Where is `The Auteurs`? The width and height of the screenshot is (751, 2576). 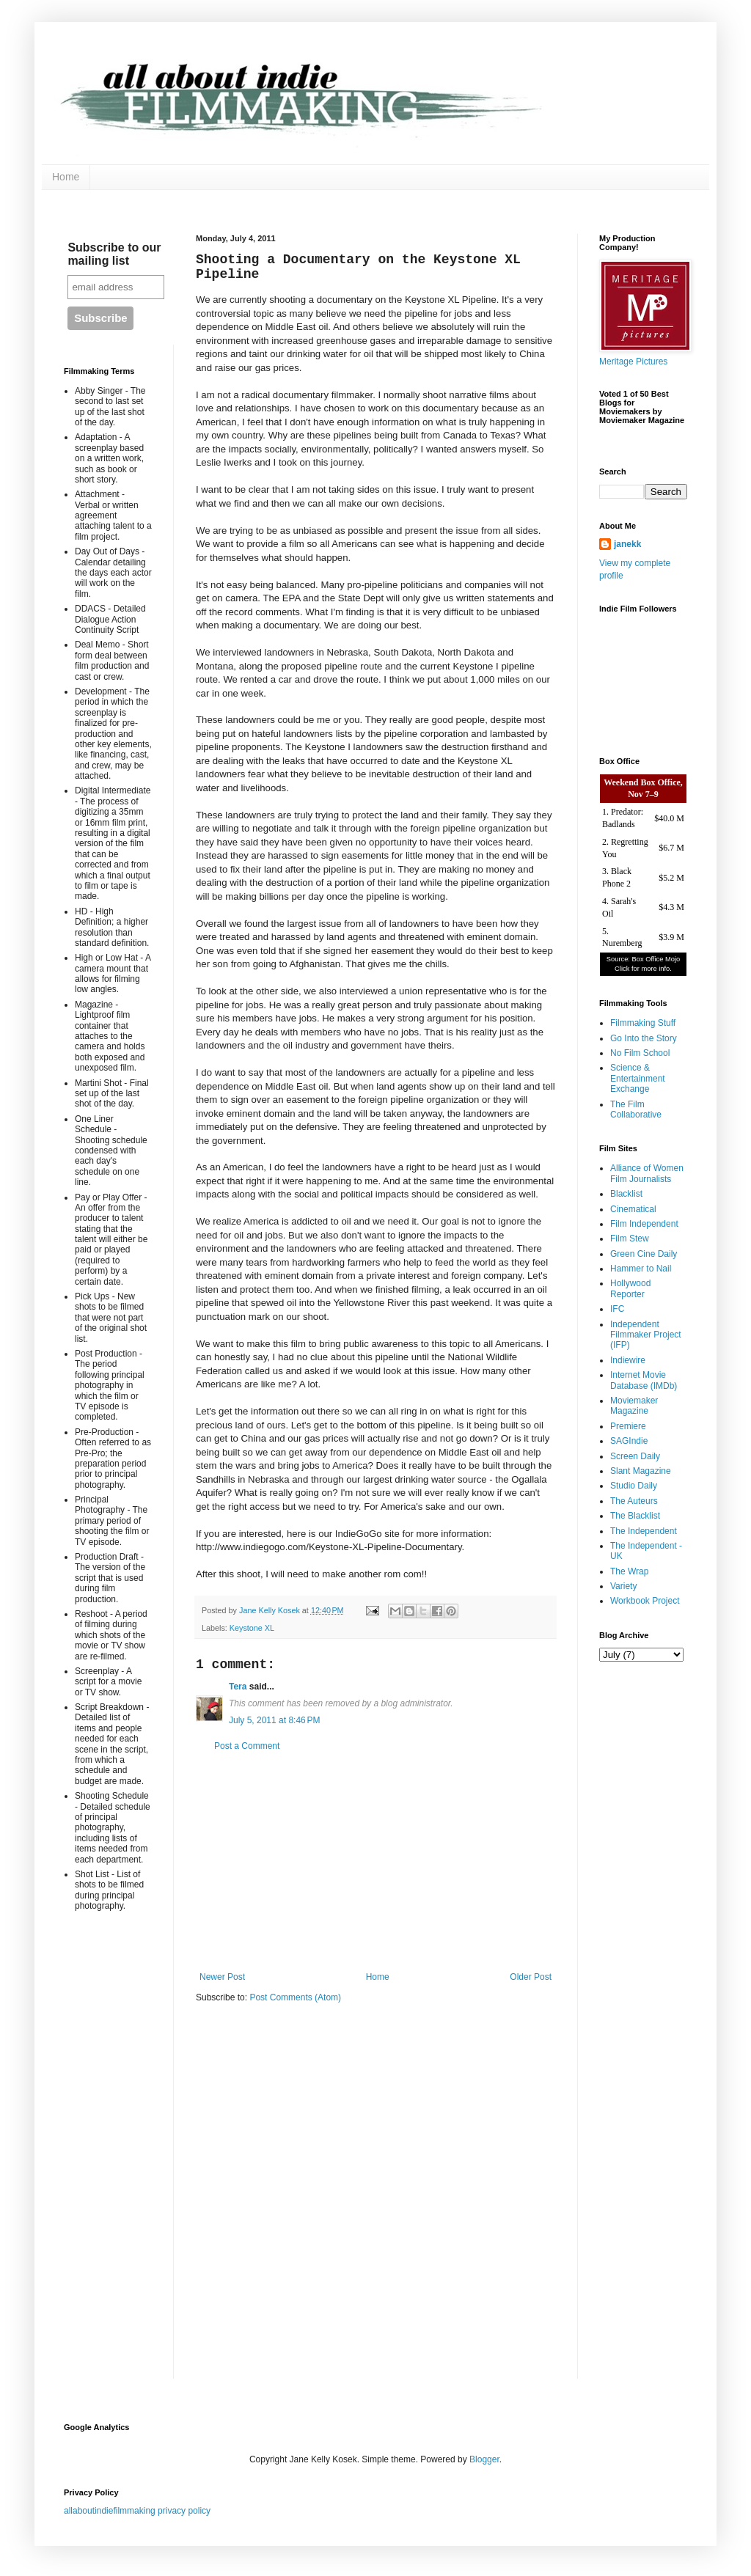
The Auteurs is located at coordinates (634, 1501).